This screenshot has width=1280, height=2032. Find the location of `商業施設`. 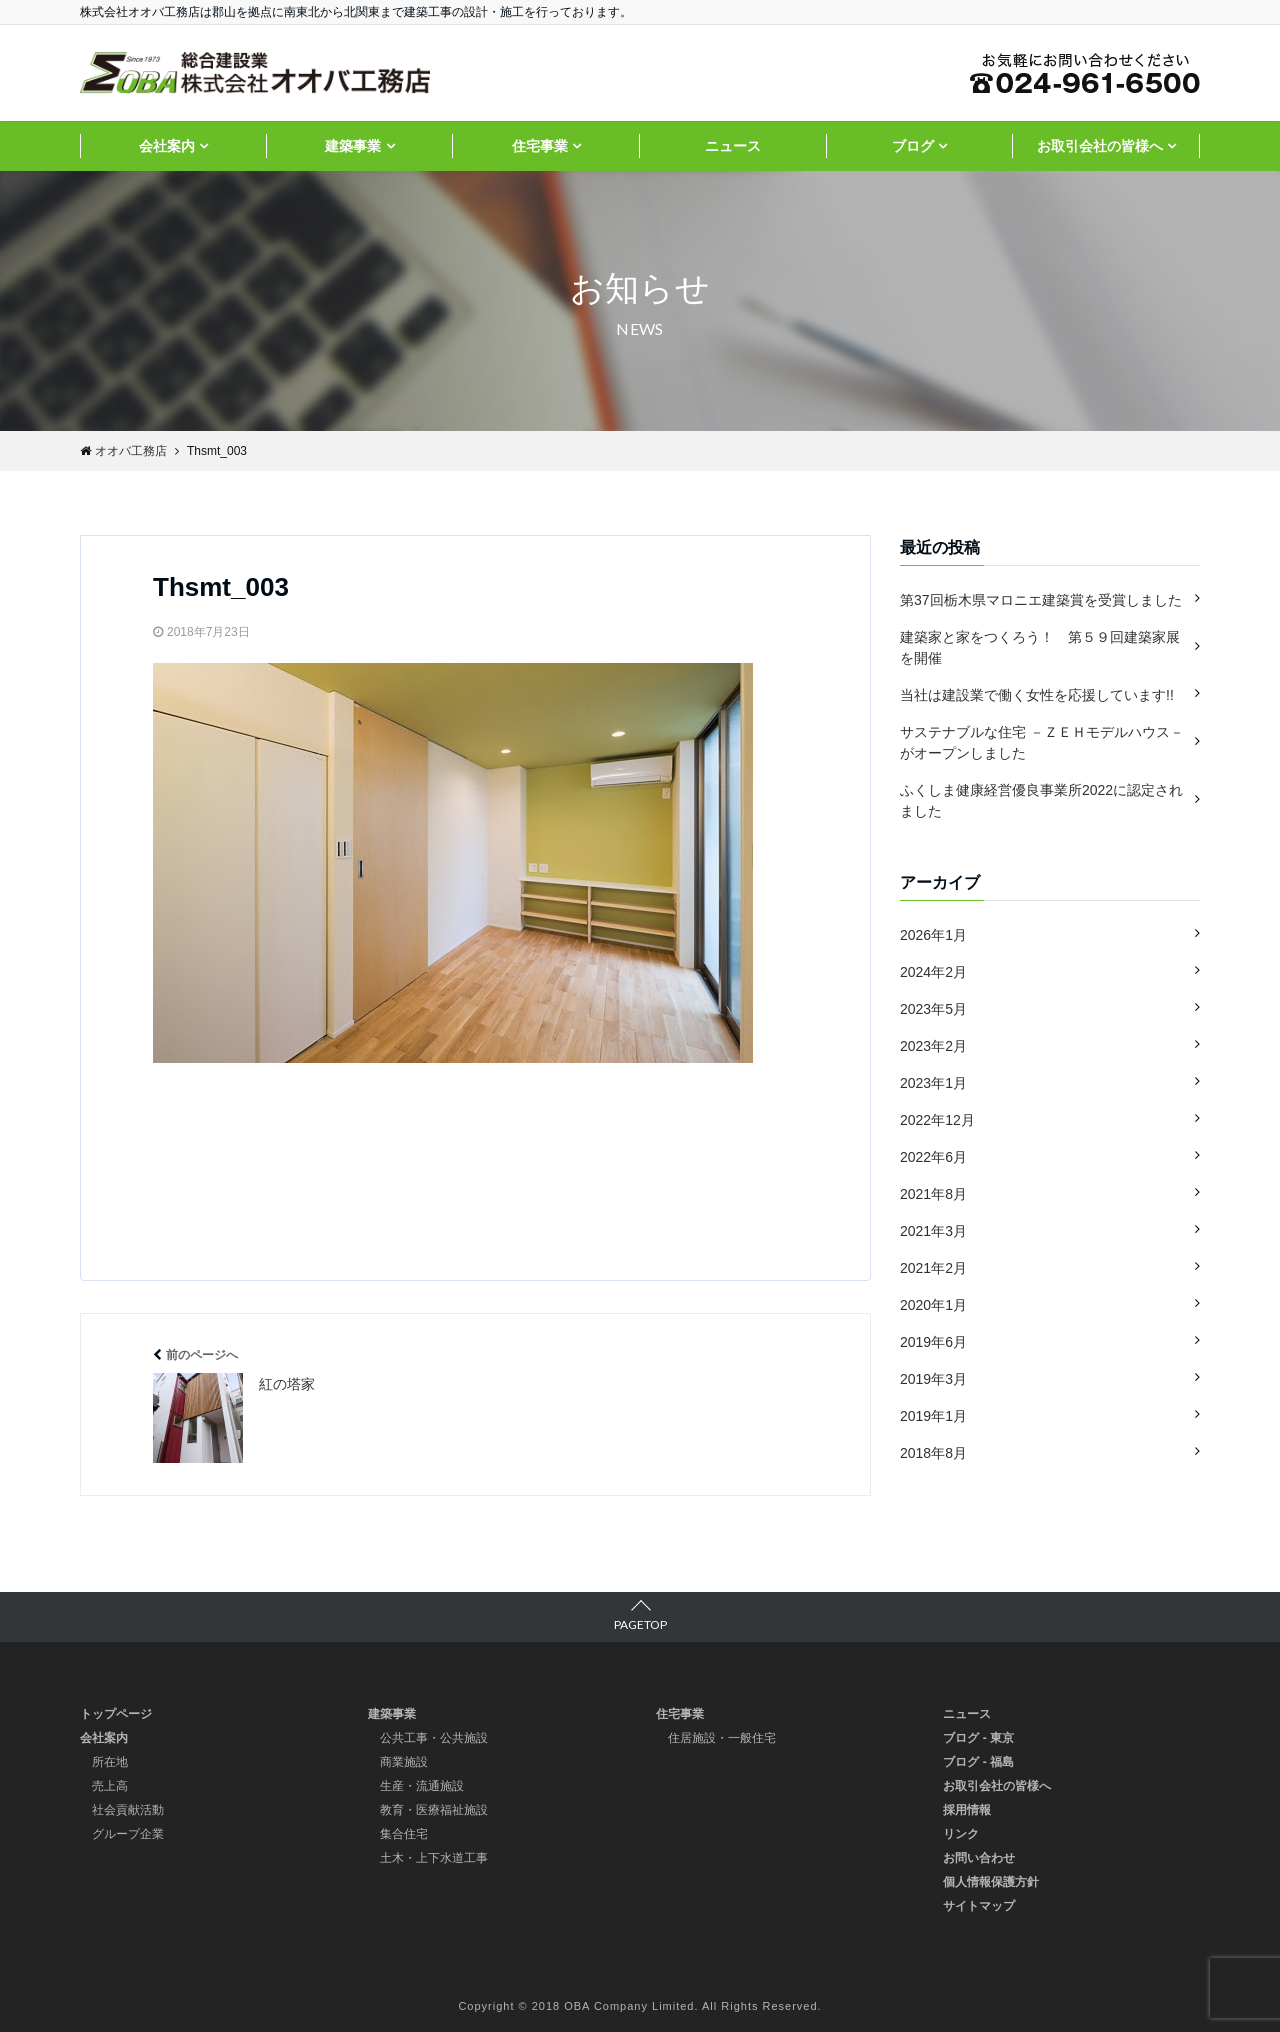

商業施設 is located at coordinates (404, 1762).